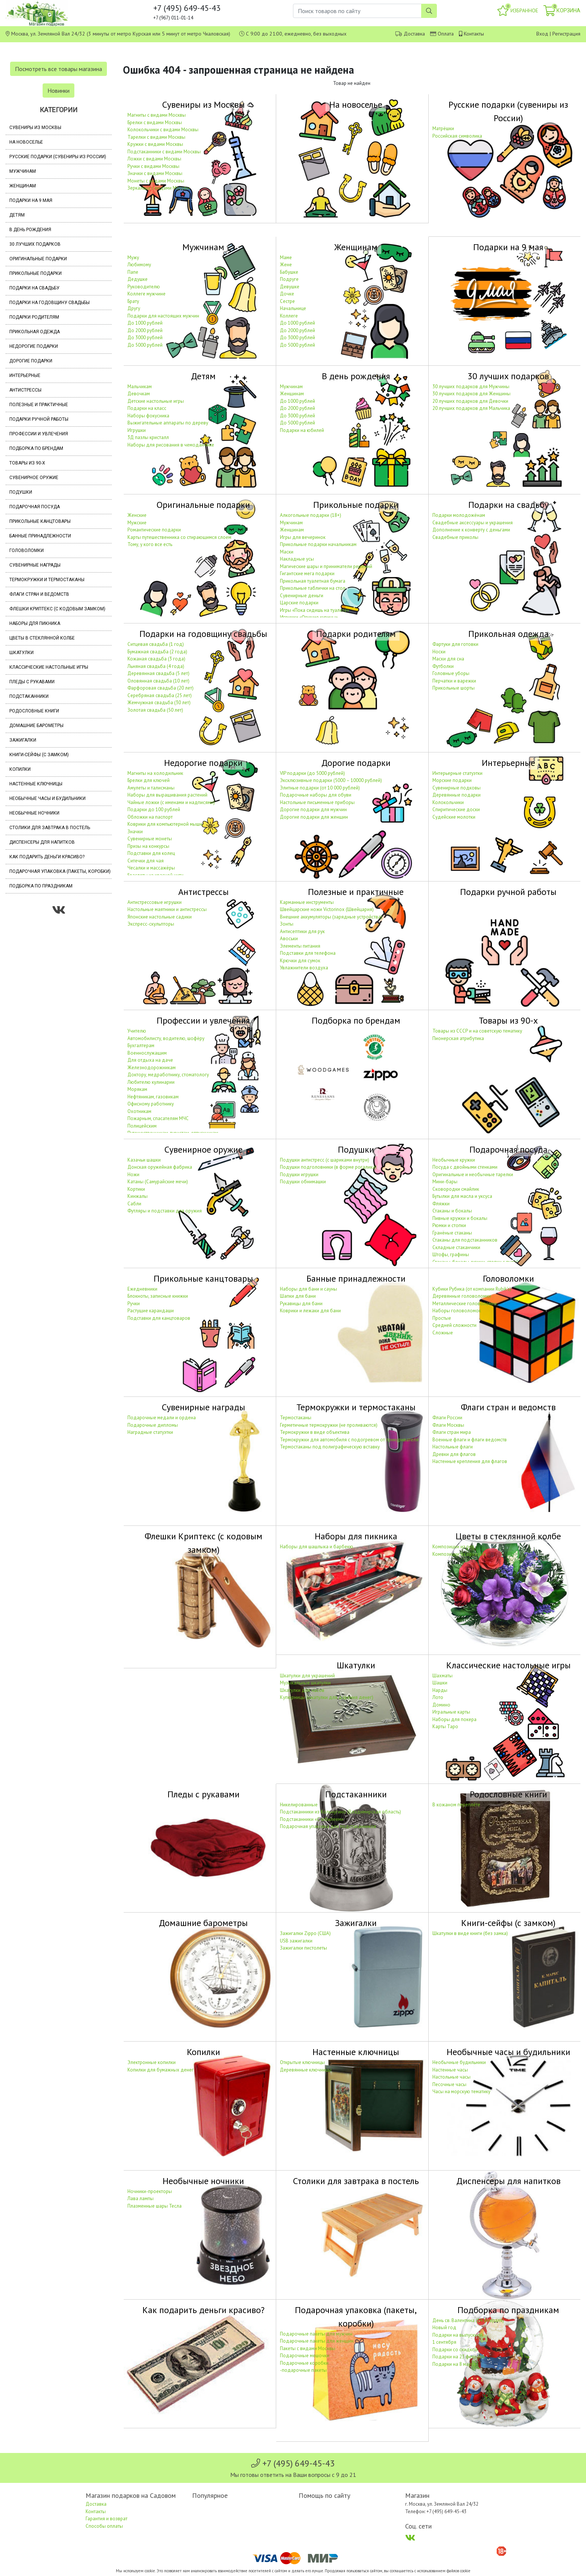  What do you see at coordinates (464, 1240) in the screenshot?
I see `Стаканы для подстаканников` at bounding box center [464, 1240].